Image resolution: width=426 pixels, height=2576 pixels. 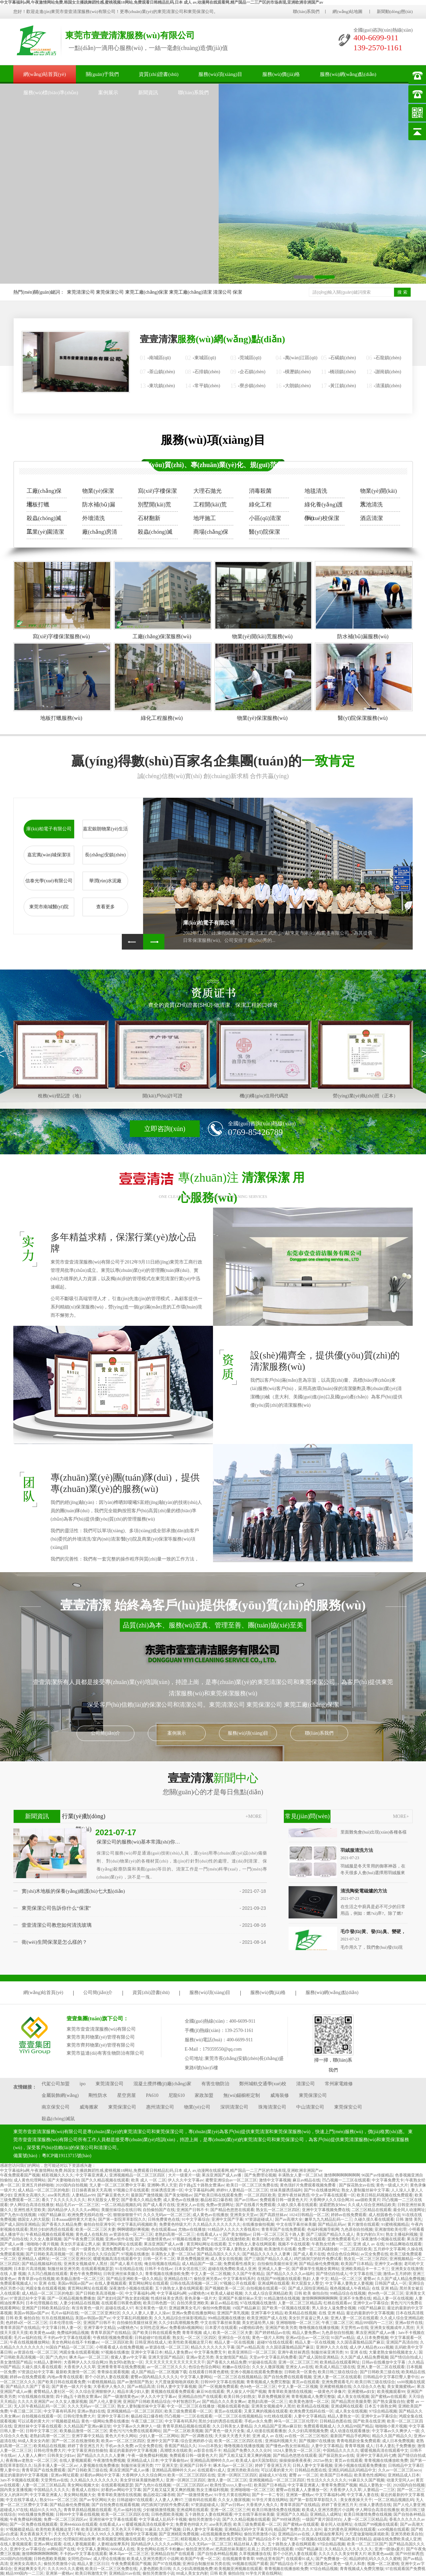 What do you see at coordinates (61, 2549) in the screenshot?
I see `av网站国产在线` at bounding box center [61, 2549].